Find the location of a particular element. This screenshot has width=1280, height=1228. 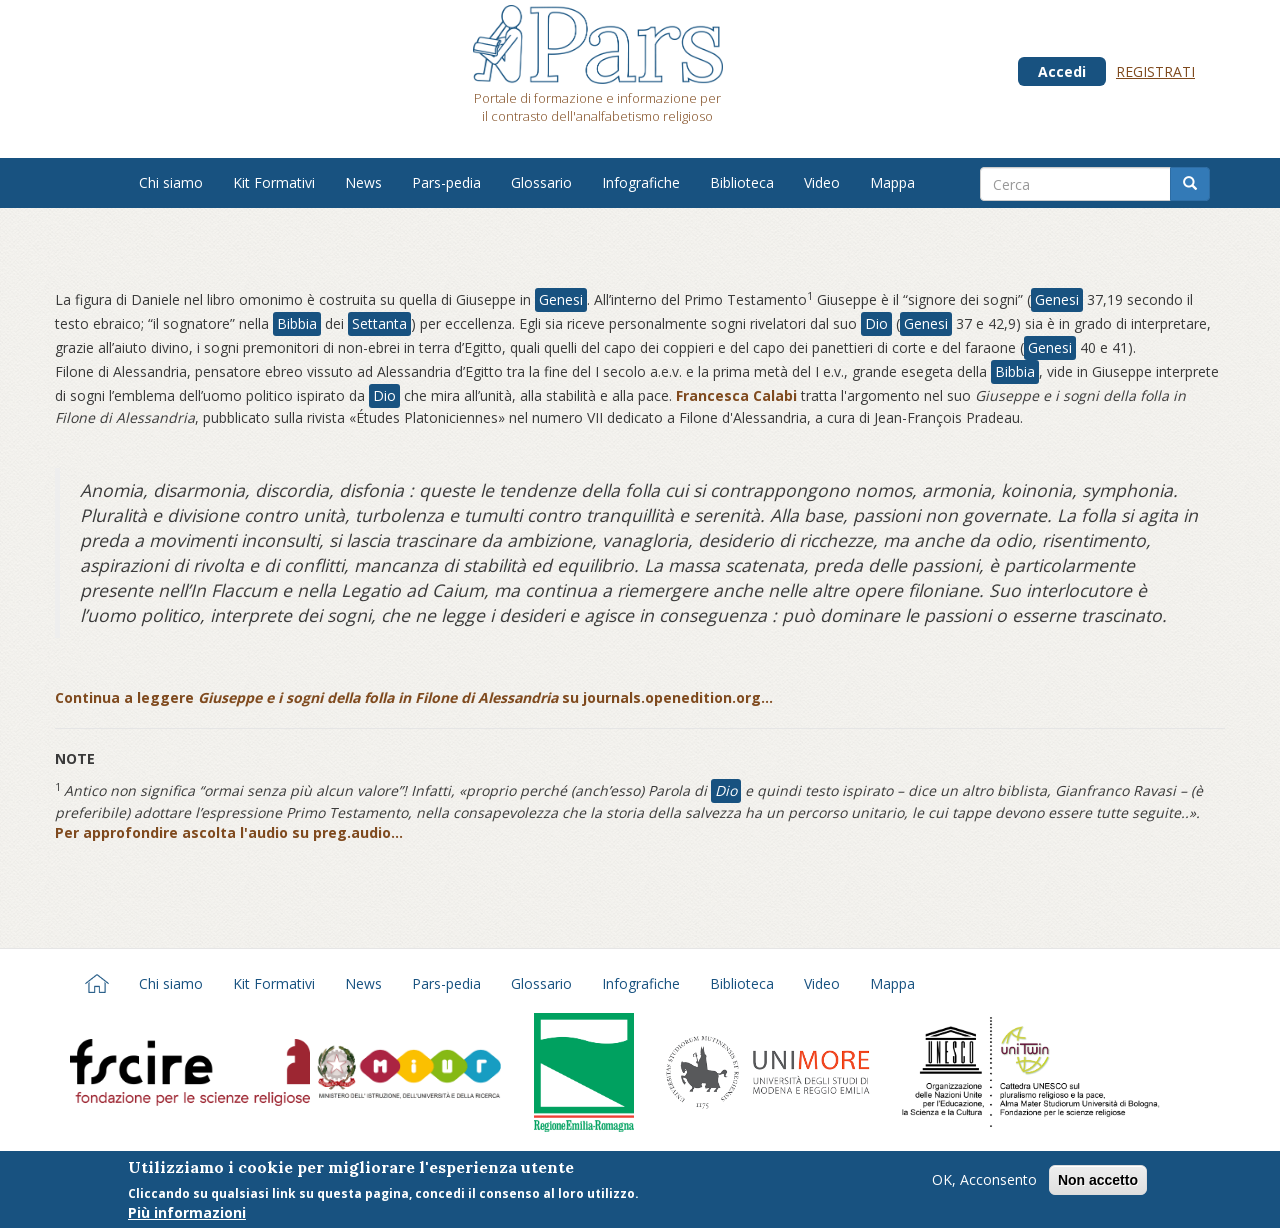

Accedi is located at coordinates (1062, 71).